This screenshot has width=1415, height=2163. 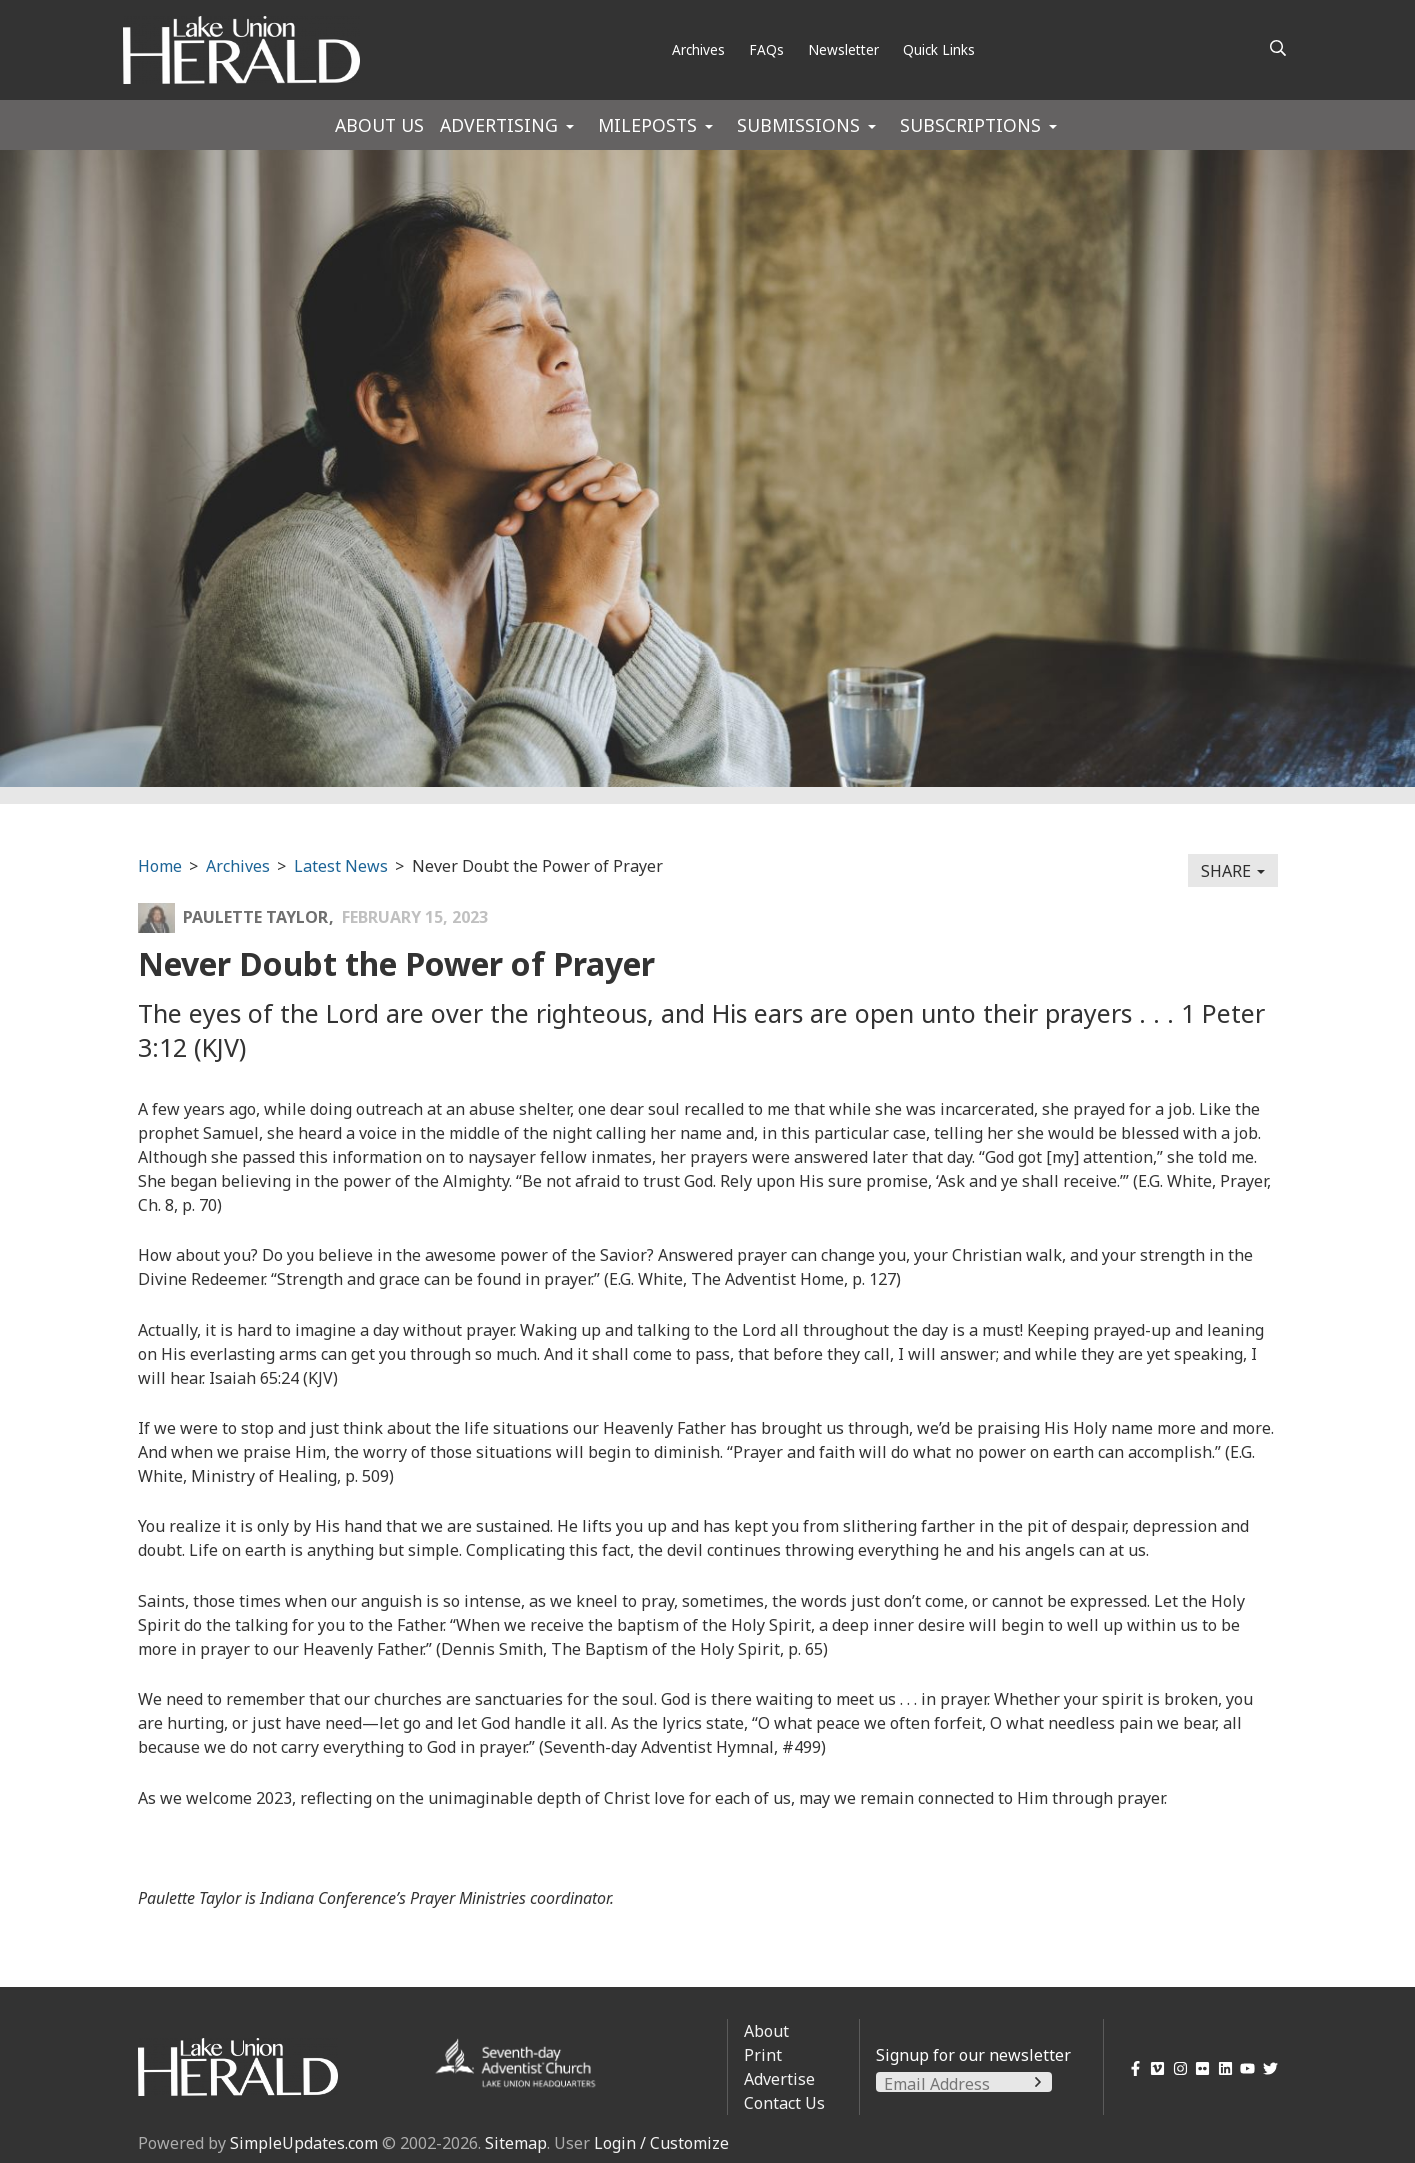 I want to click on Share, so click(x=1233, y=871).